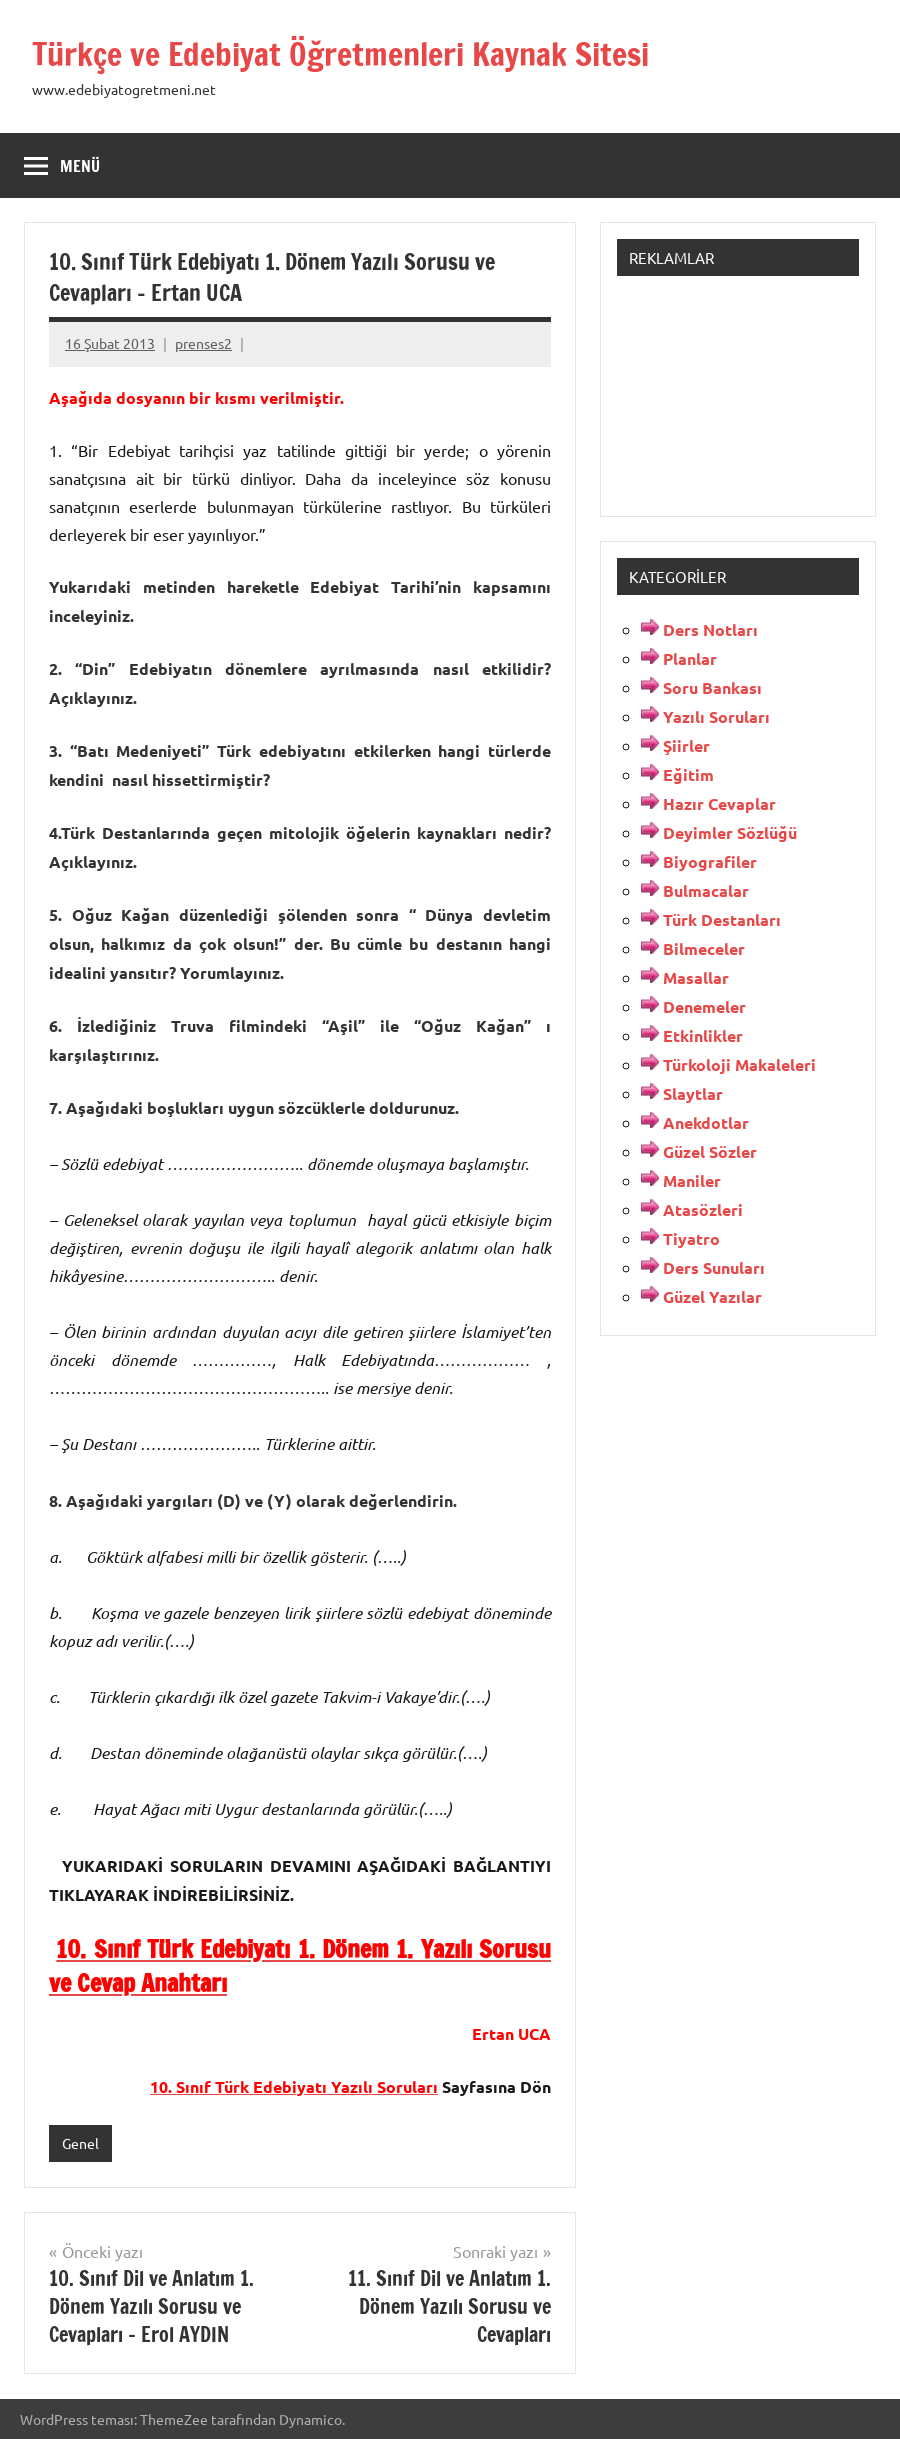  What do you see at coordinates (80, 2143) in the screenshot?
I see `Genel` at bounding box center [80, 2143].